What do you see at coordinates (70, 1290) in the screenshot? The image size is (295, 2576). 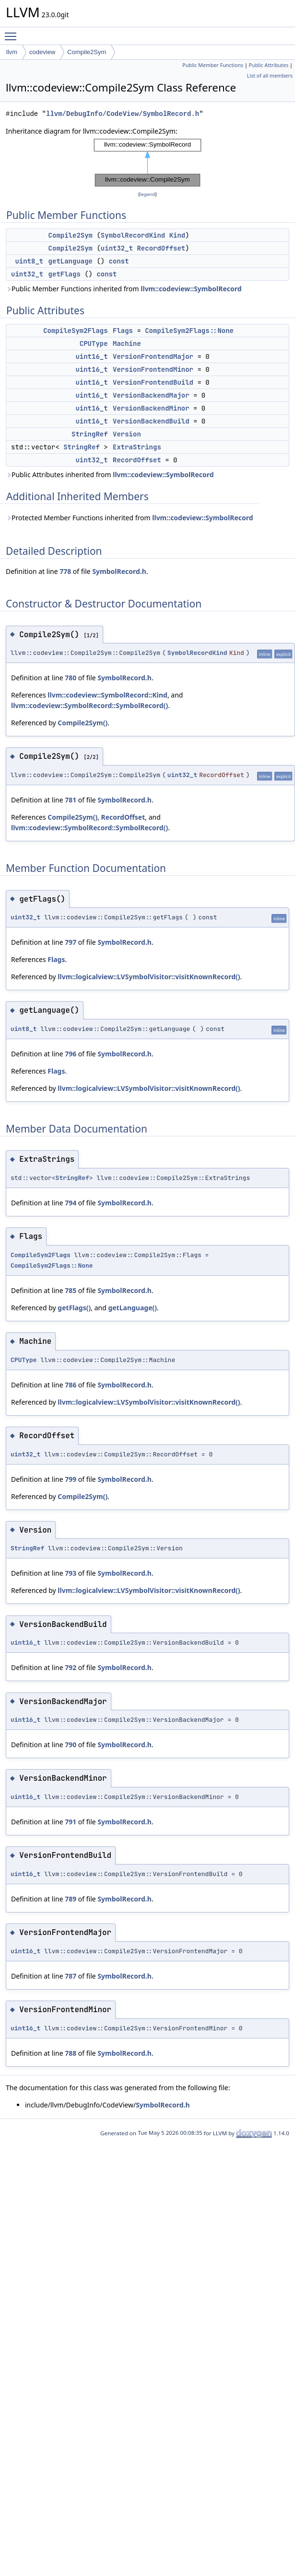 I see `785` at bounding box center [70, 1290].